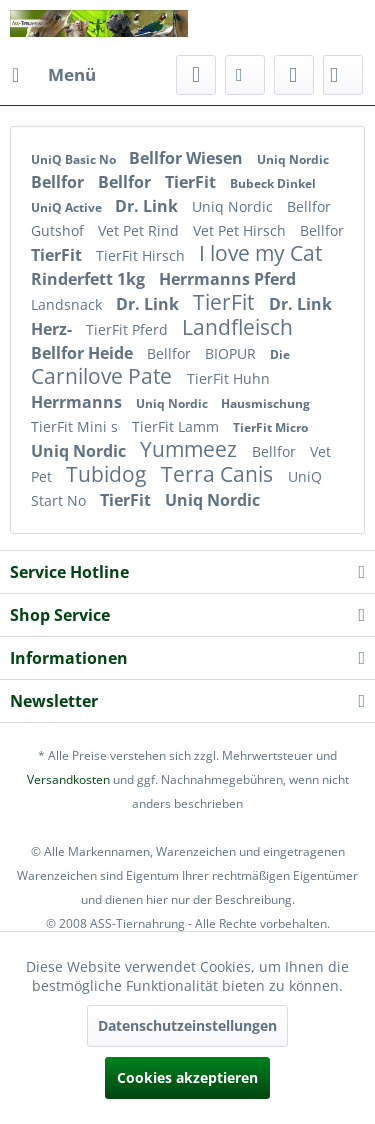  What do you see at coordinates (84, 353) in the screenshot?
I see `Bellfor Heide` at bounding box center [84, 353].